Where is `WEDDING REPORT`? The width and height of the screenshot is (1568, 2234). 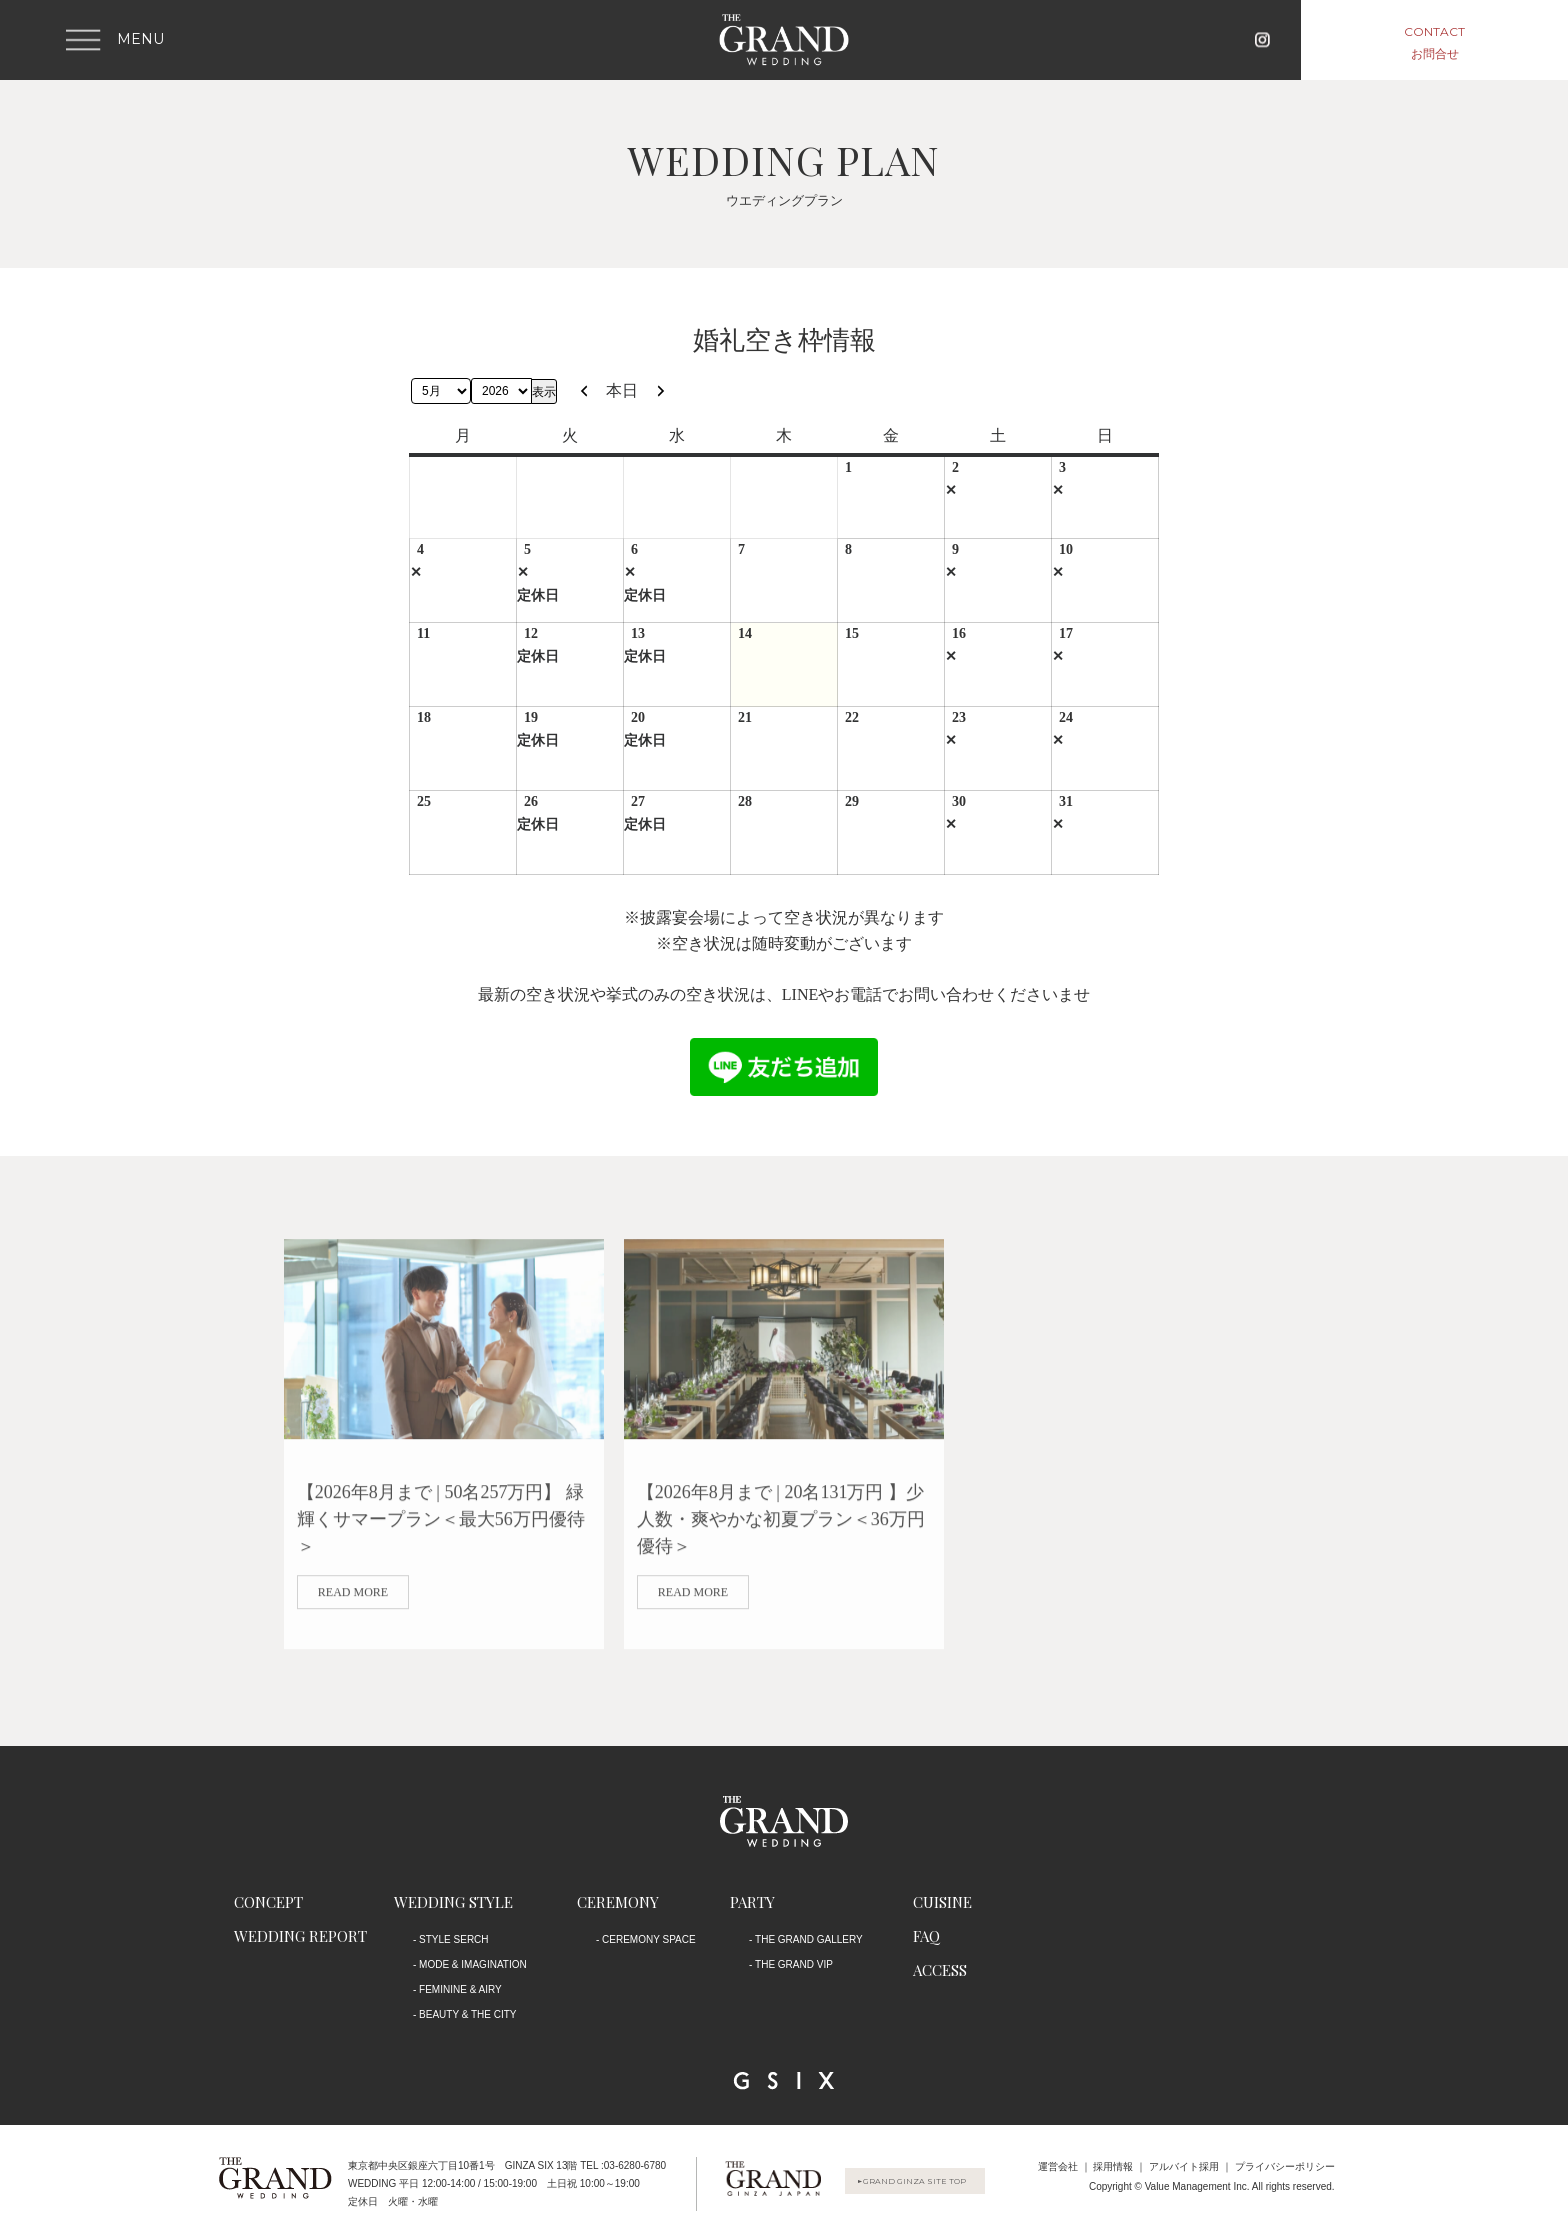 WEDDING REPORT is located at coordinates (300, 1936).